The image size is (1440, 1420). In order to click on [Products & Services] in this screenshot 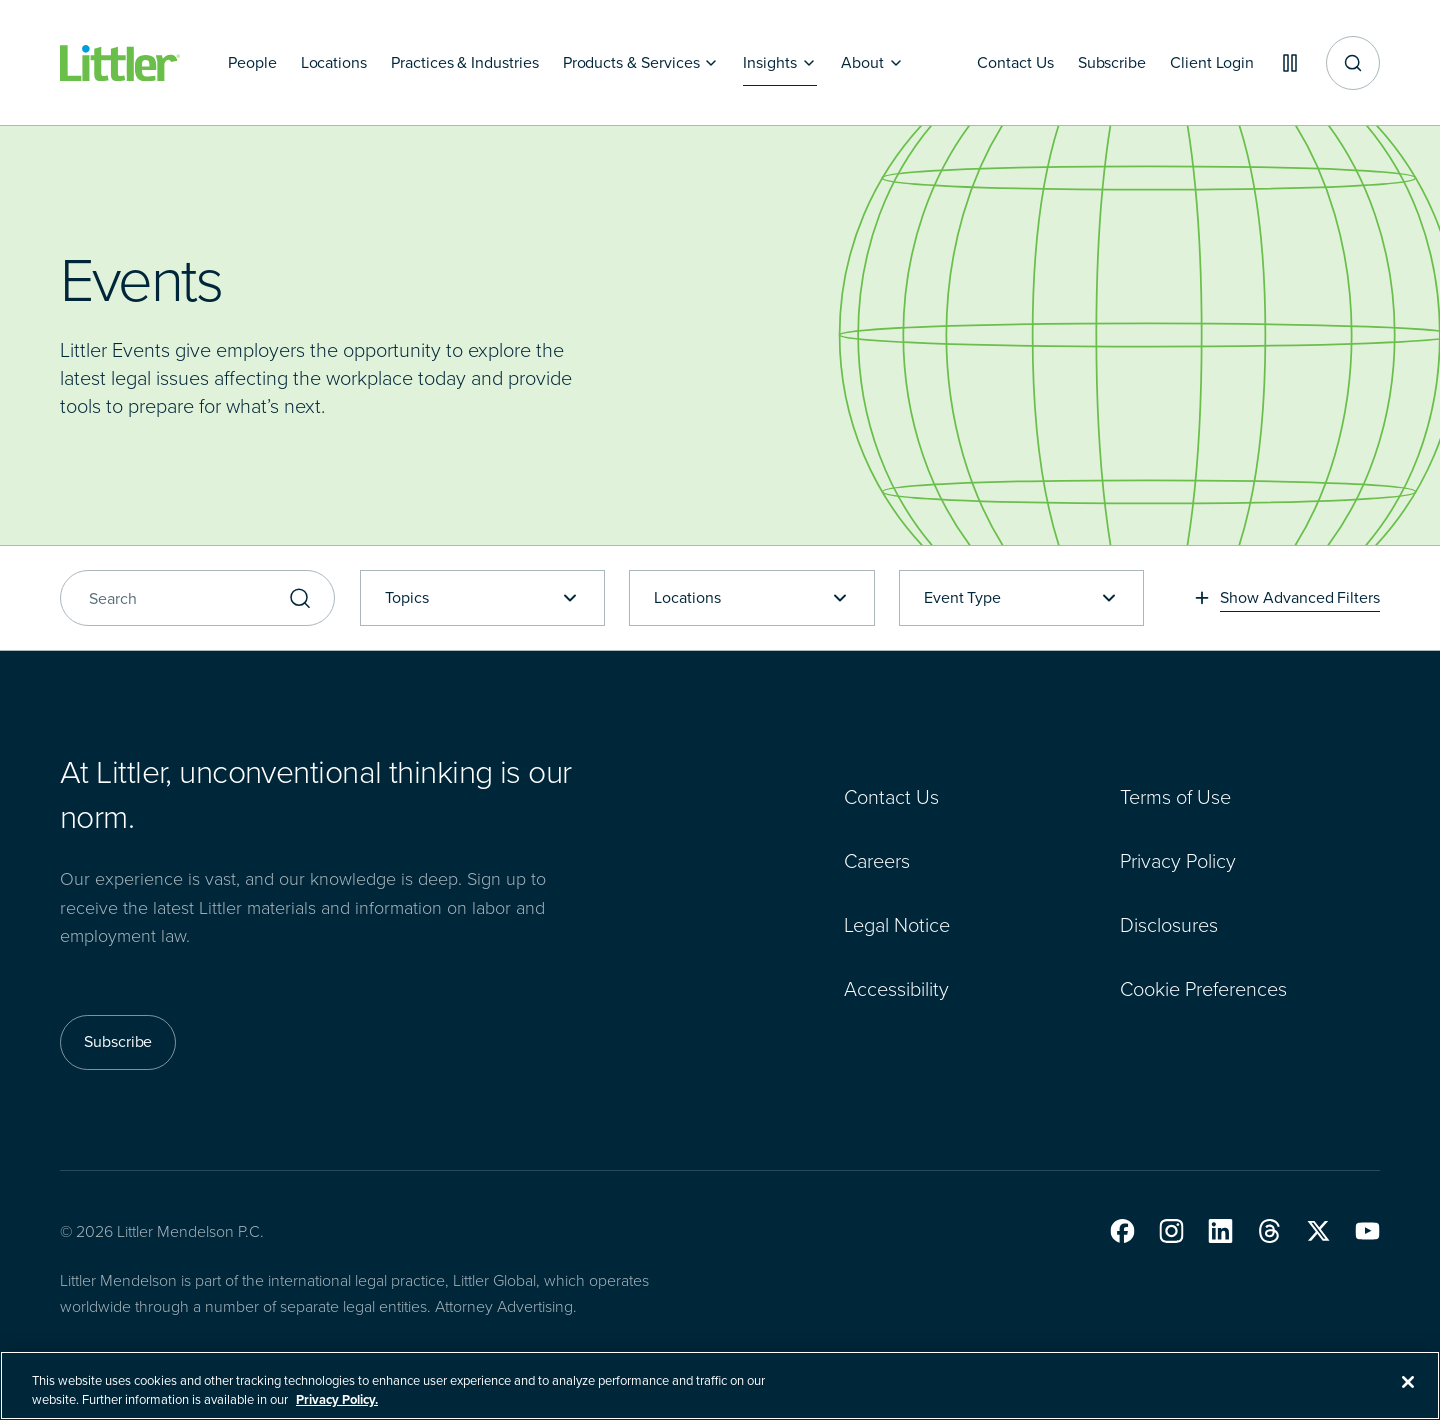, I will do `click(641, 63)`.